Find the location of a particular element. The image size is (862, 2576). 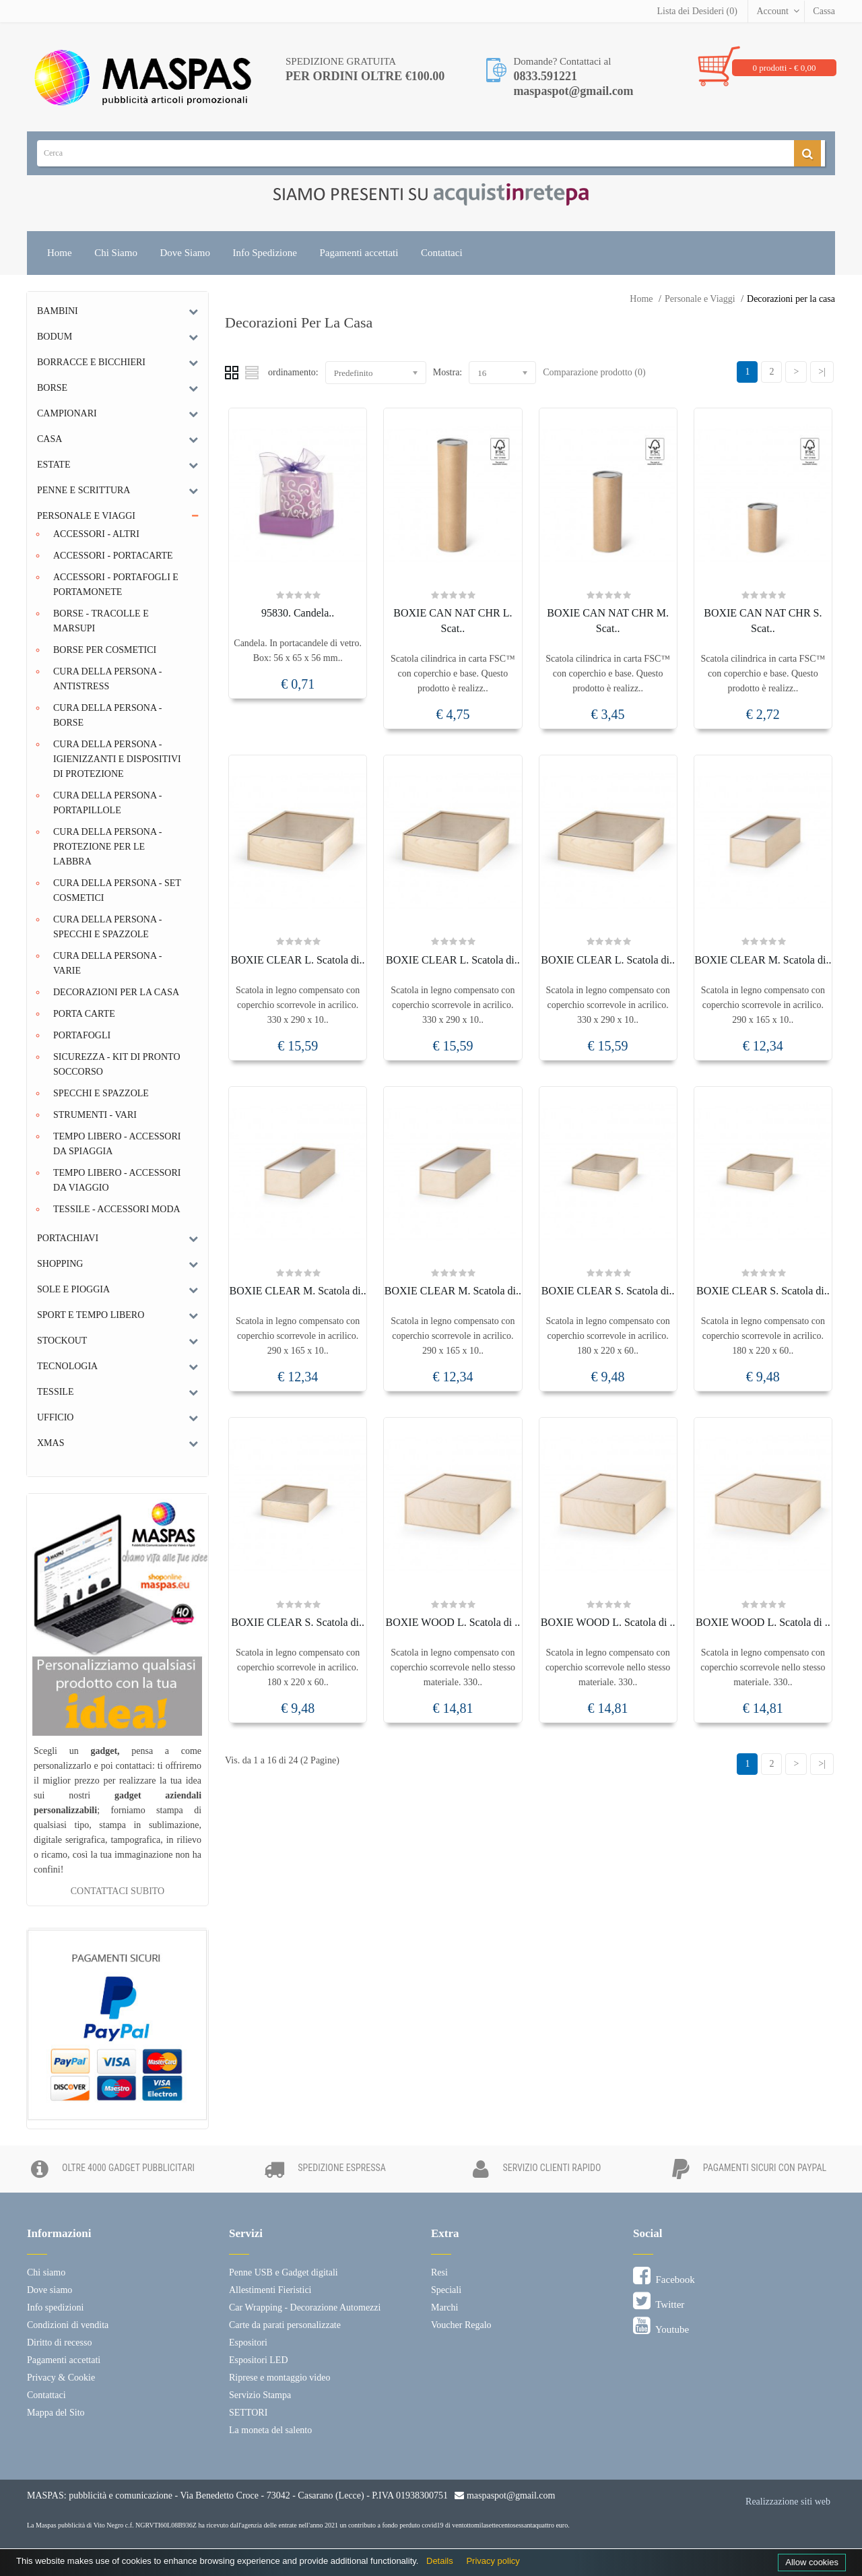

Condizioni di vendita is located at coordinates (67, 2325).